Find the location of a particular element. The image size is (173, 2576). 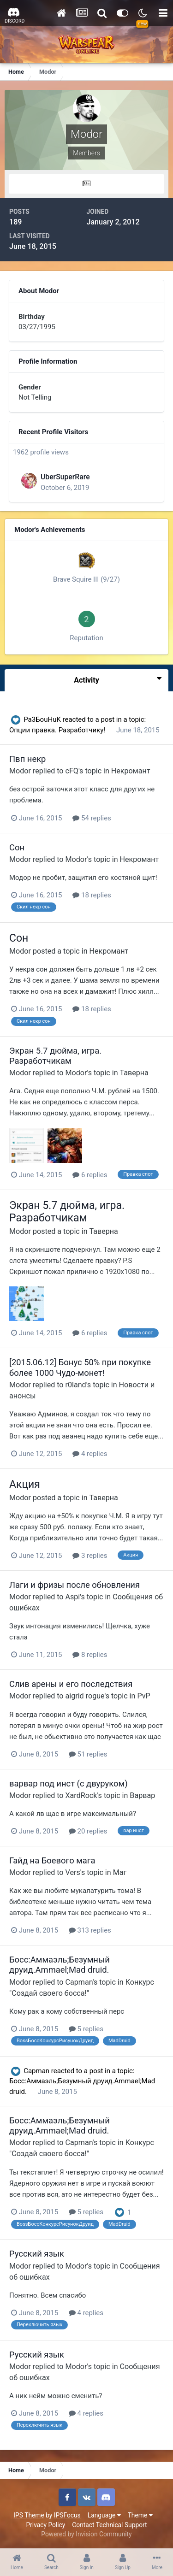

Русский язык is located at coordinates (36, 2253).